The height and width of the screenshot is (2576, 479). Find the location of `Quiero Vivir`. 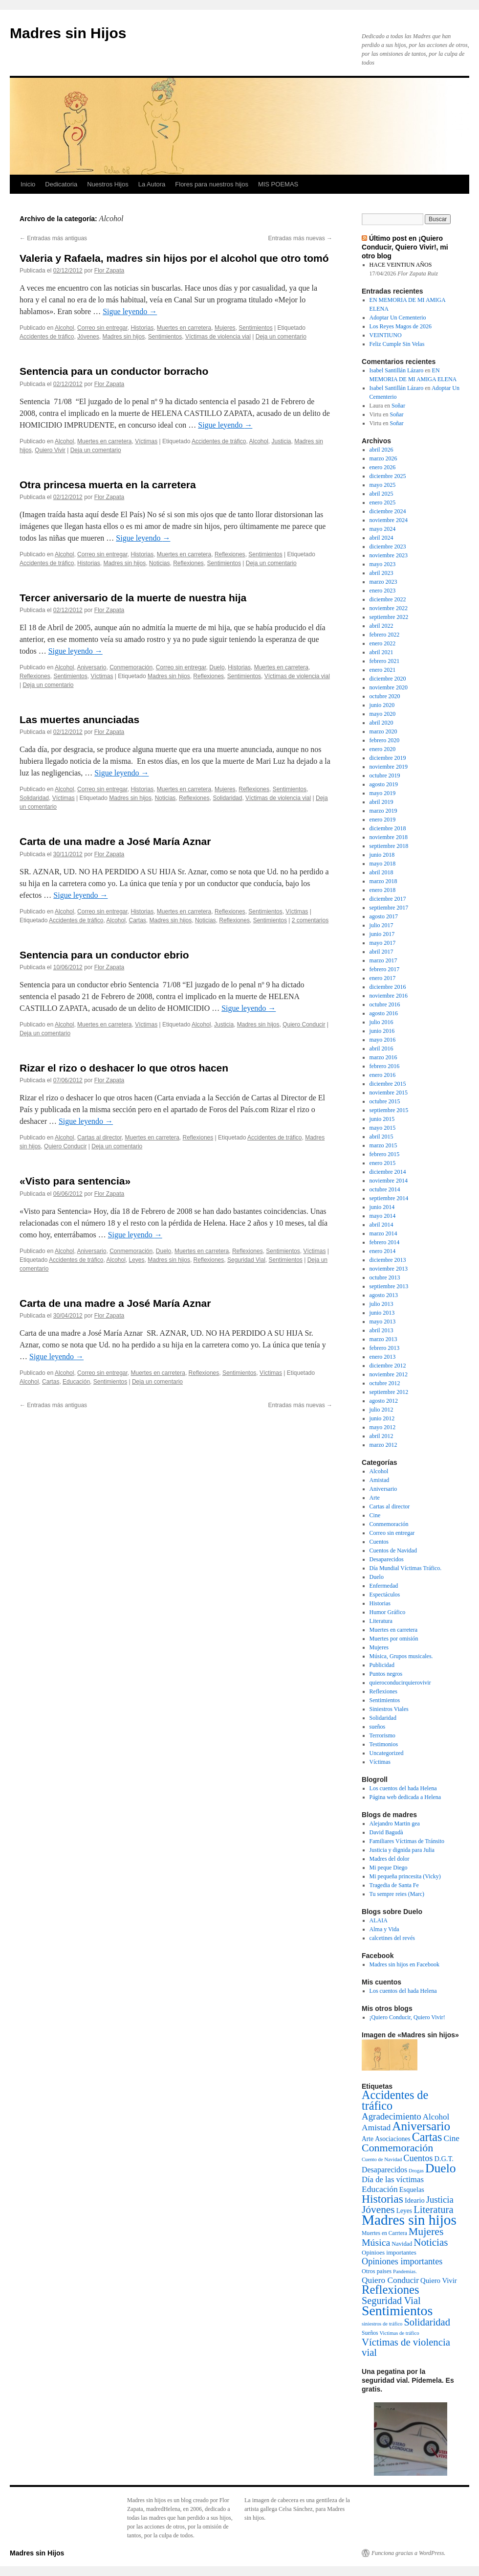

Quiero Vivir is located at coordinates (50, 450).